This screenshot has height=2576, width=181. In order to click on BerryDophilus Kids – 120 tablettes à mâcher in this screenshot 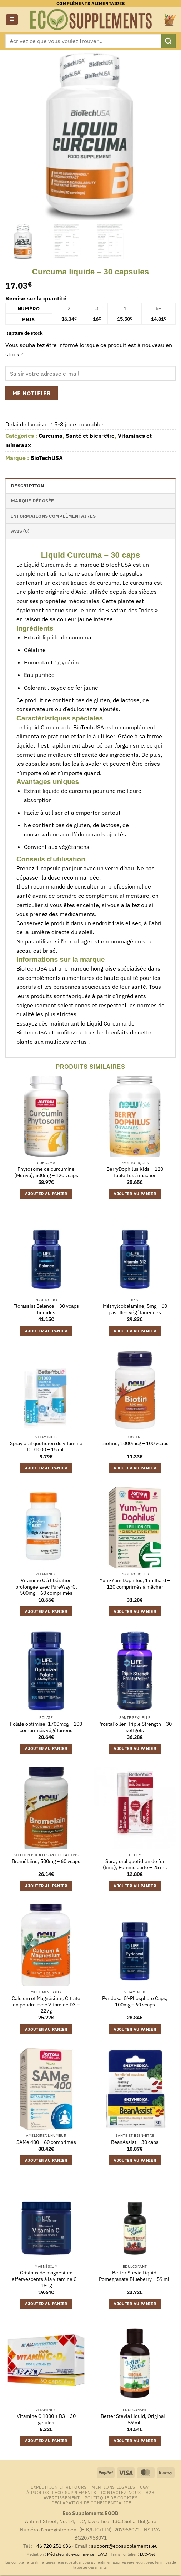, I will do `click(134, 1172)`.